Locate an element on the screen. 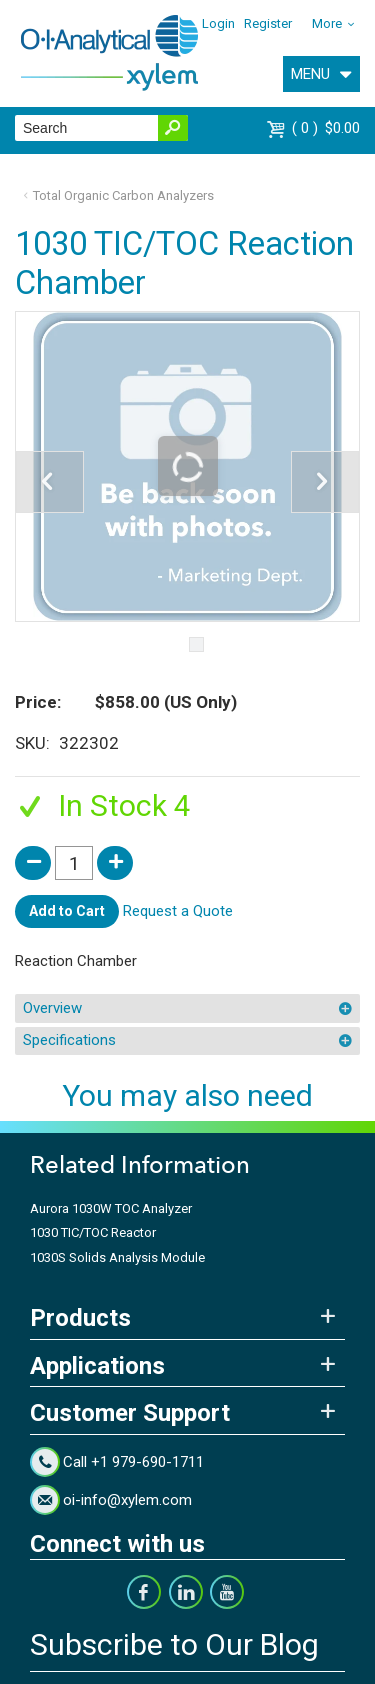 The height and width of the screenshot is (1684, 375). $0.00 is located at coordinates (326, 128).